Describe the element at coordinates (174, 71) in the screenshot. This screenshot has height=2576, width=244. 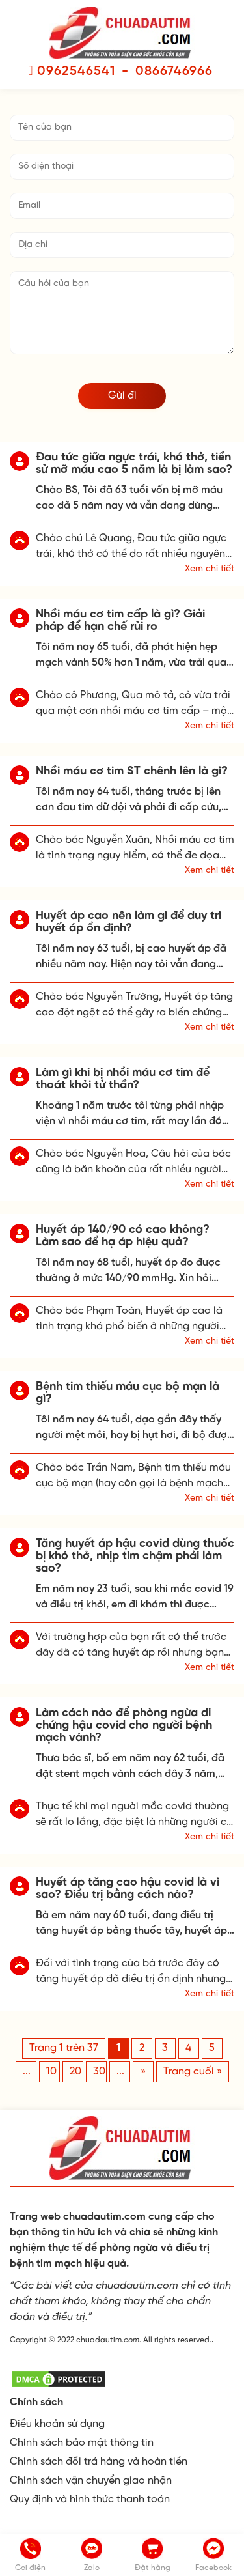
I see `0866746966` at that location.